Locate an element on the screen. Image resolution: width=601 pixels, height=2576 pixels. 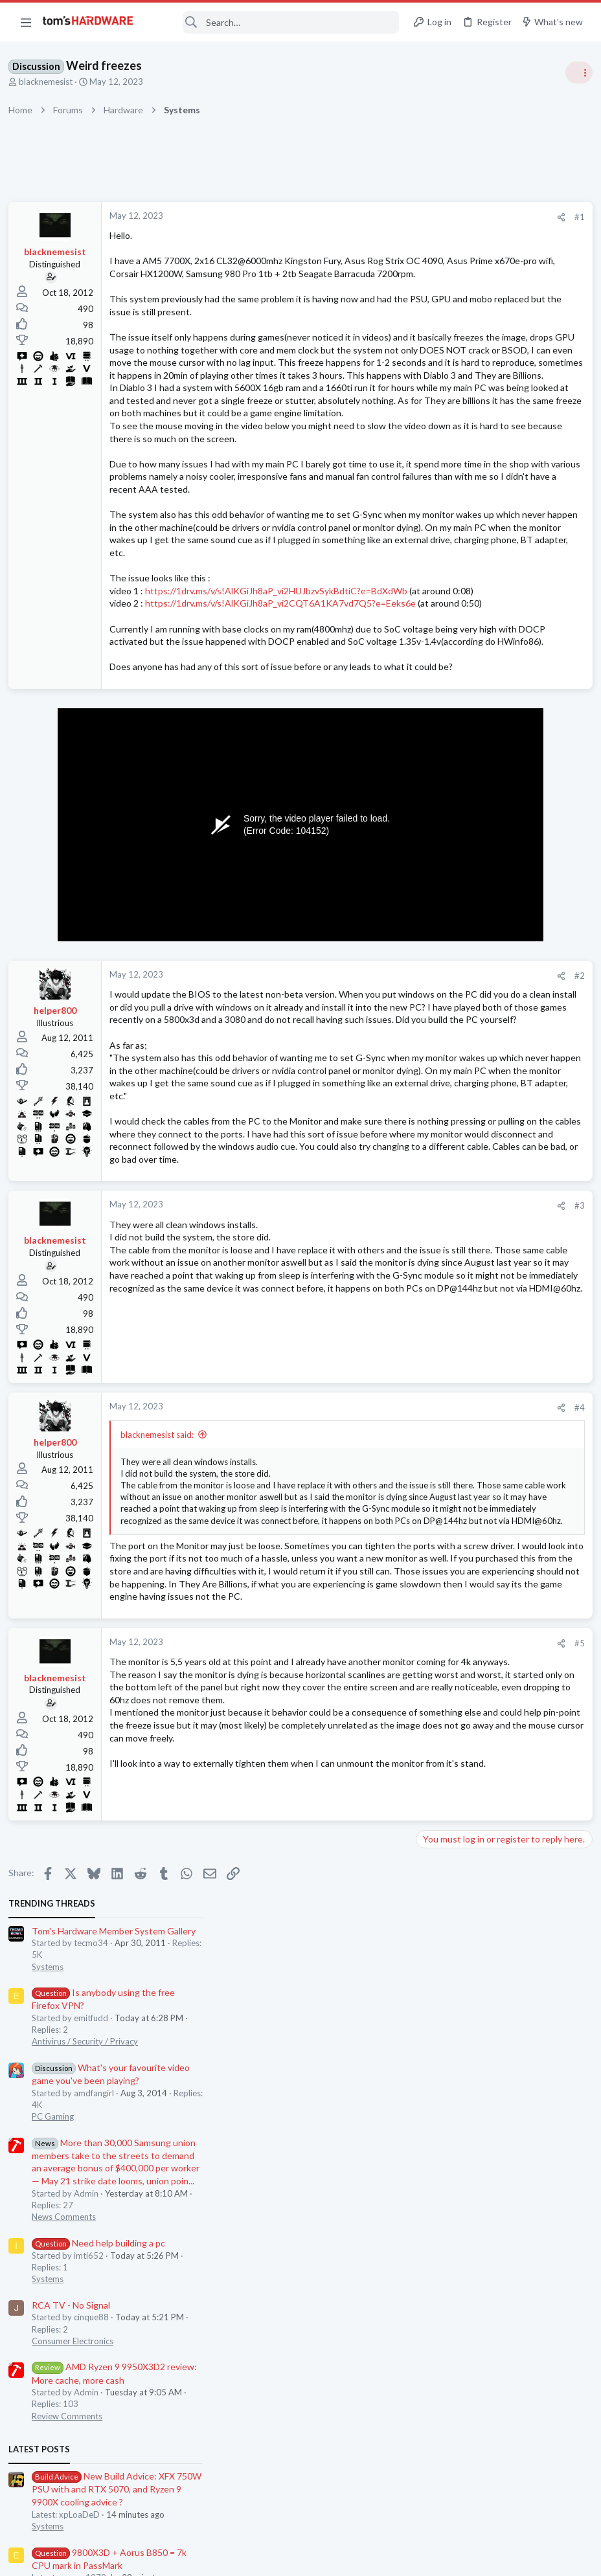
#4 is located at coordinates (368, 1737).